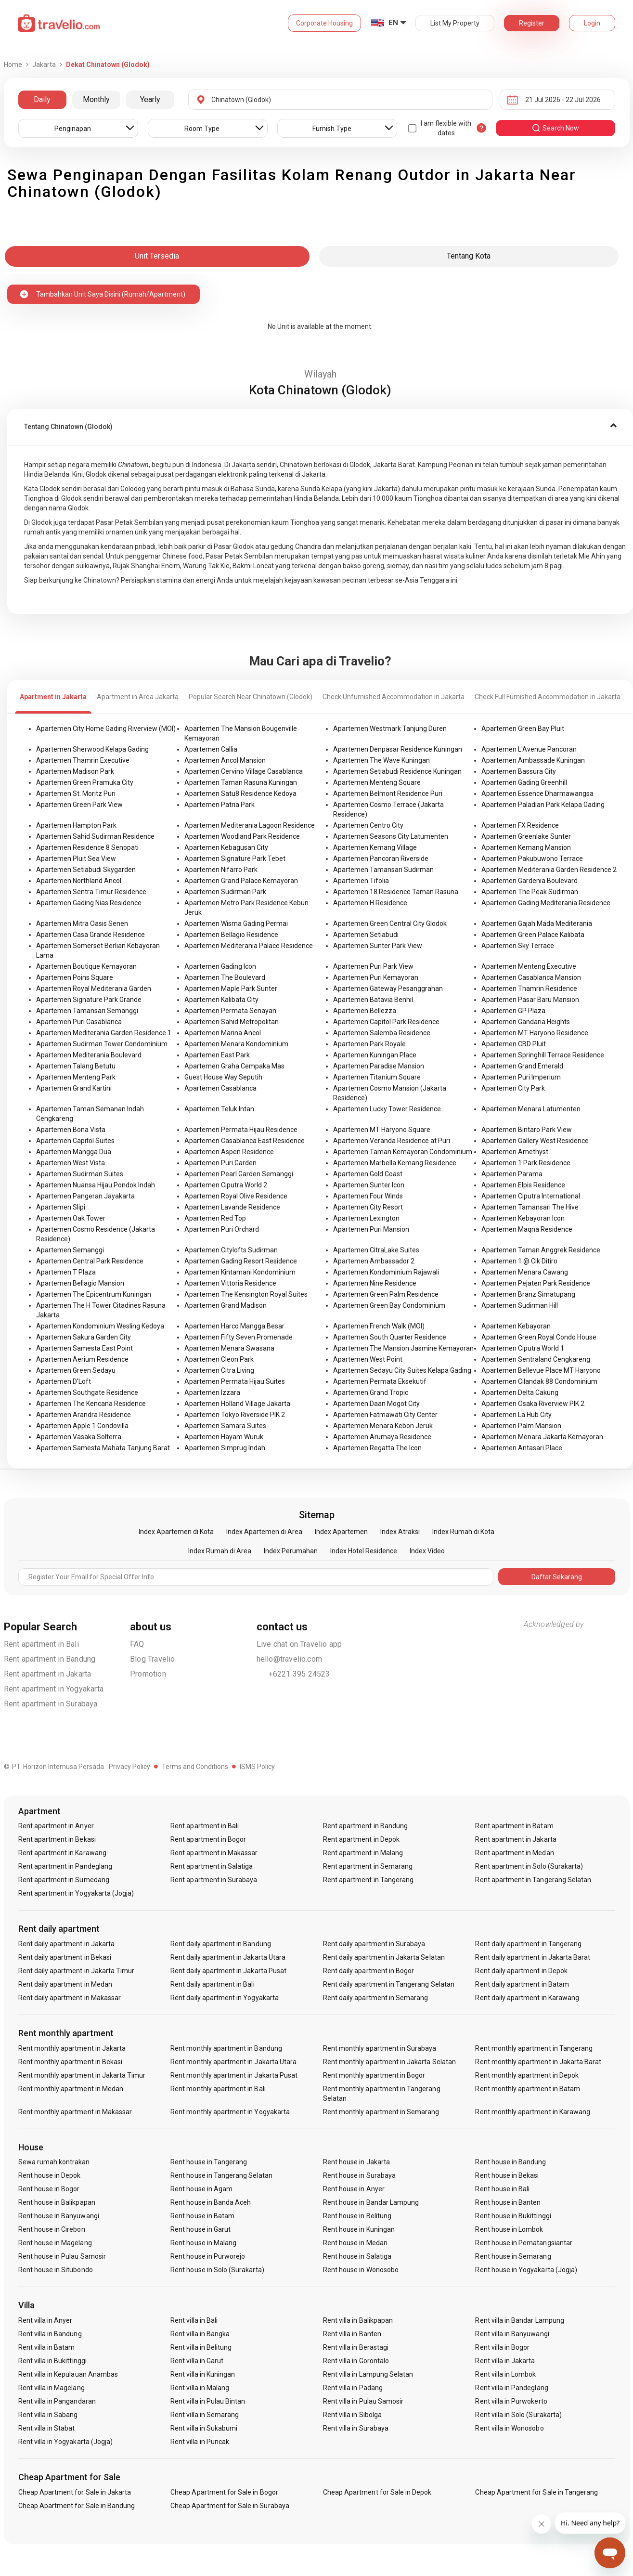 This screenshot has height=2576, width=633. I want to click on Rent monthly apartment in Bekasi, so click(70, 2062).